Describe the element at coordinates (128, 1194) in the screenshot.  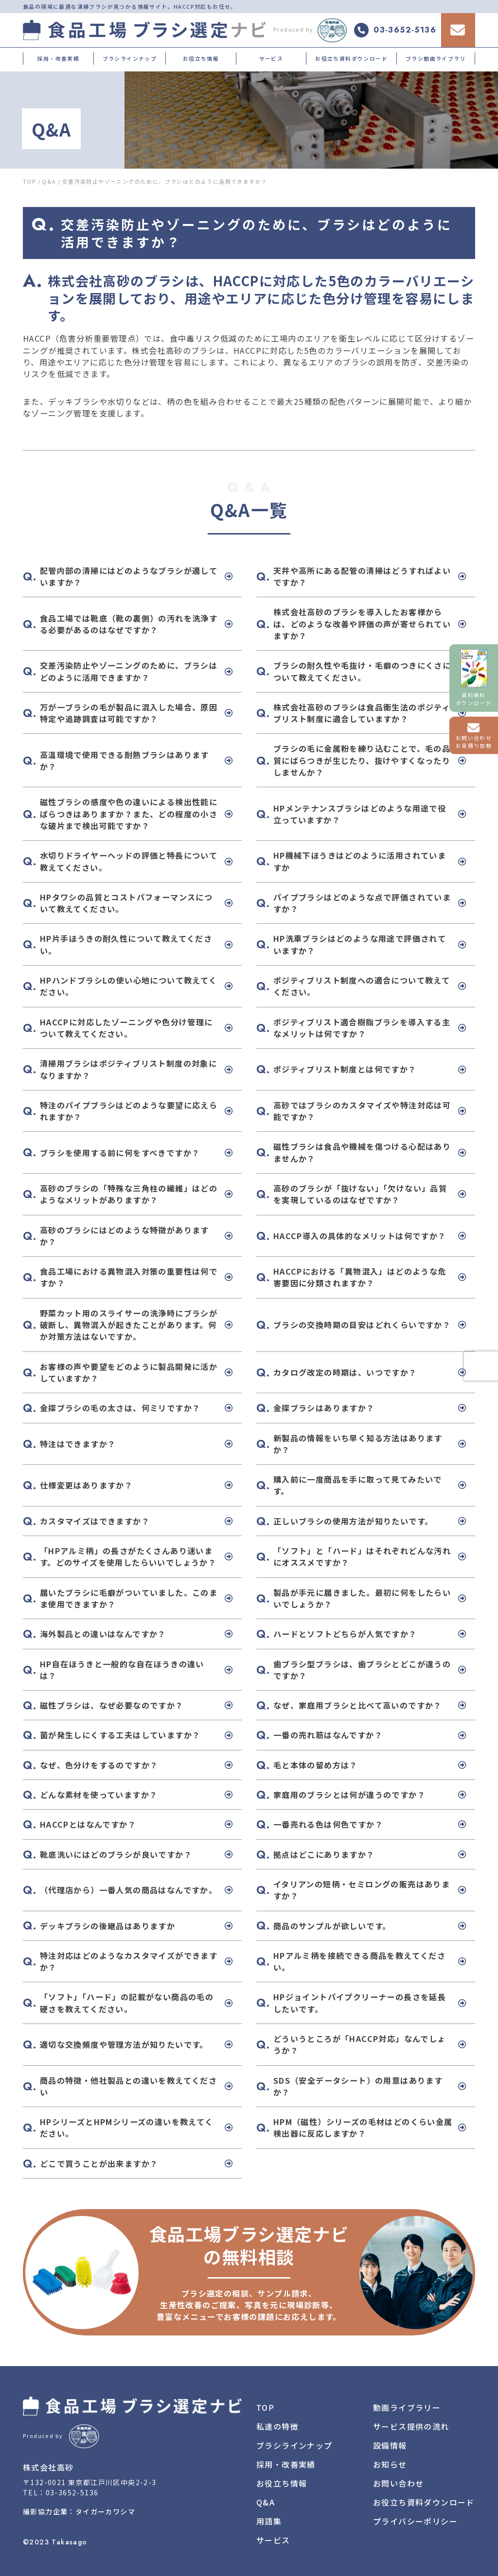
I see `高砂のブラシの「特殊な三角柱の繊維」はどのようなメリットがありますか？` at that location.